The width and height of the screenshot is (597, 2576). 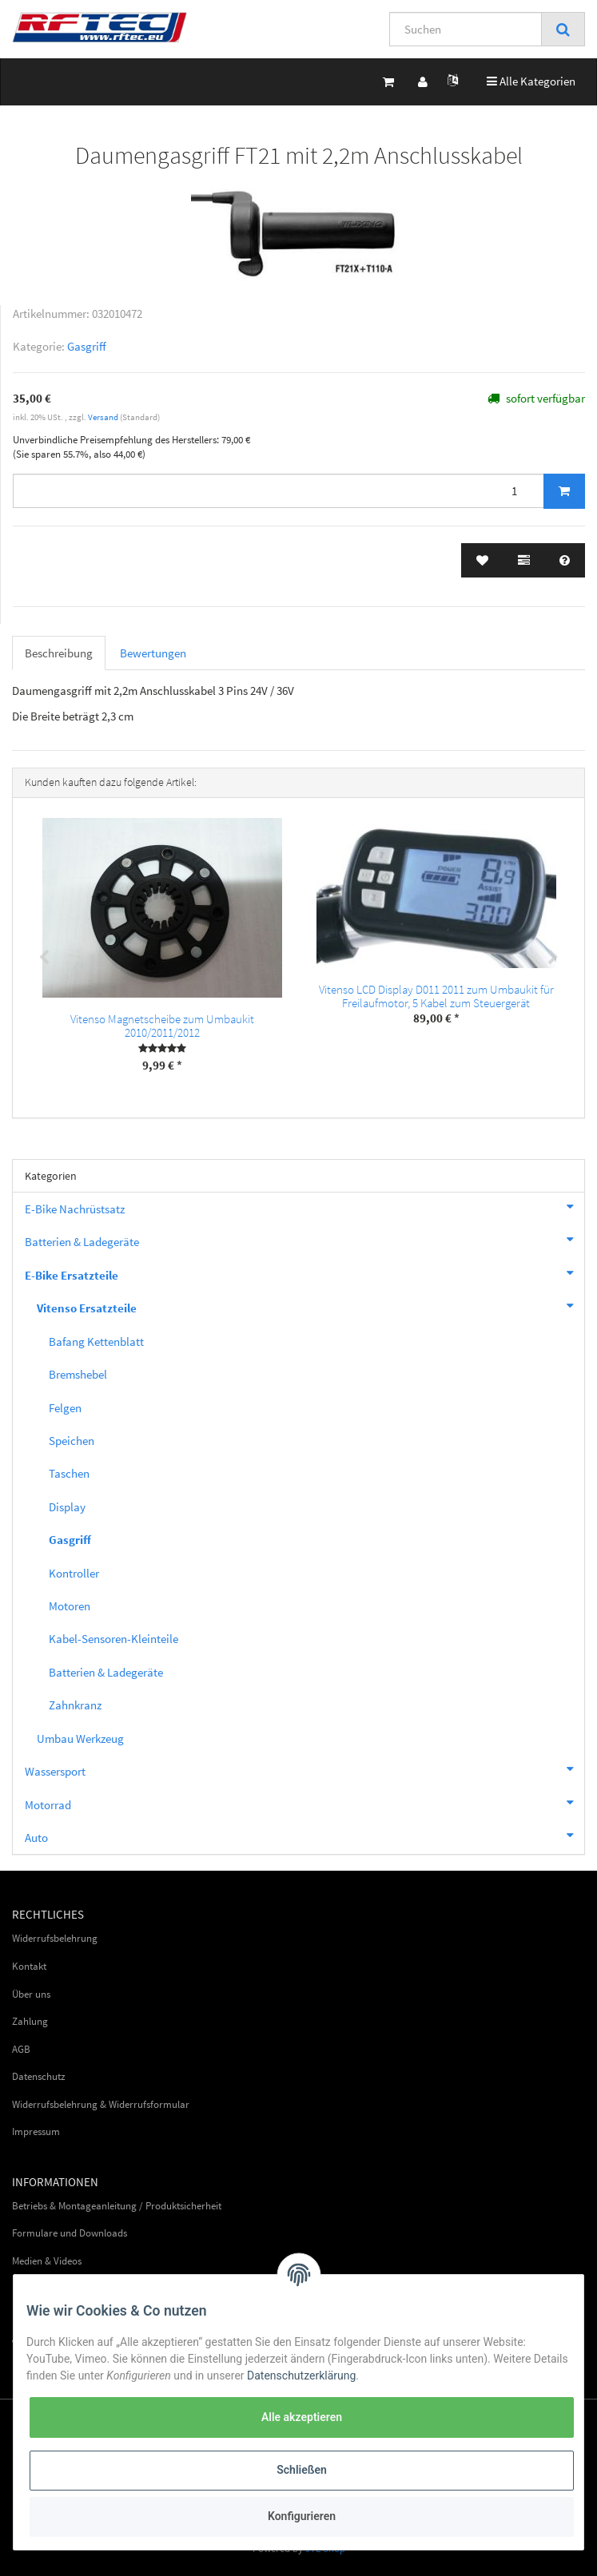 I want to click on Kabel-Sensoren-Kleinteile, so click(x=113, y=1638).